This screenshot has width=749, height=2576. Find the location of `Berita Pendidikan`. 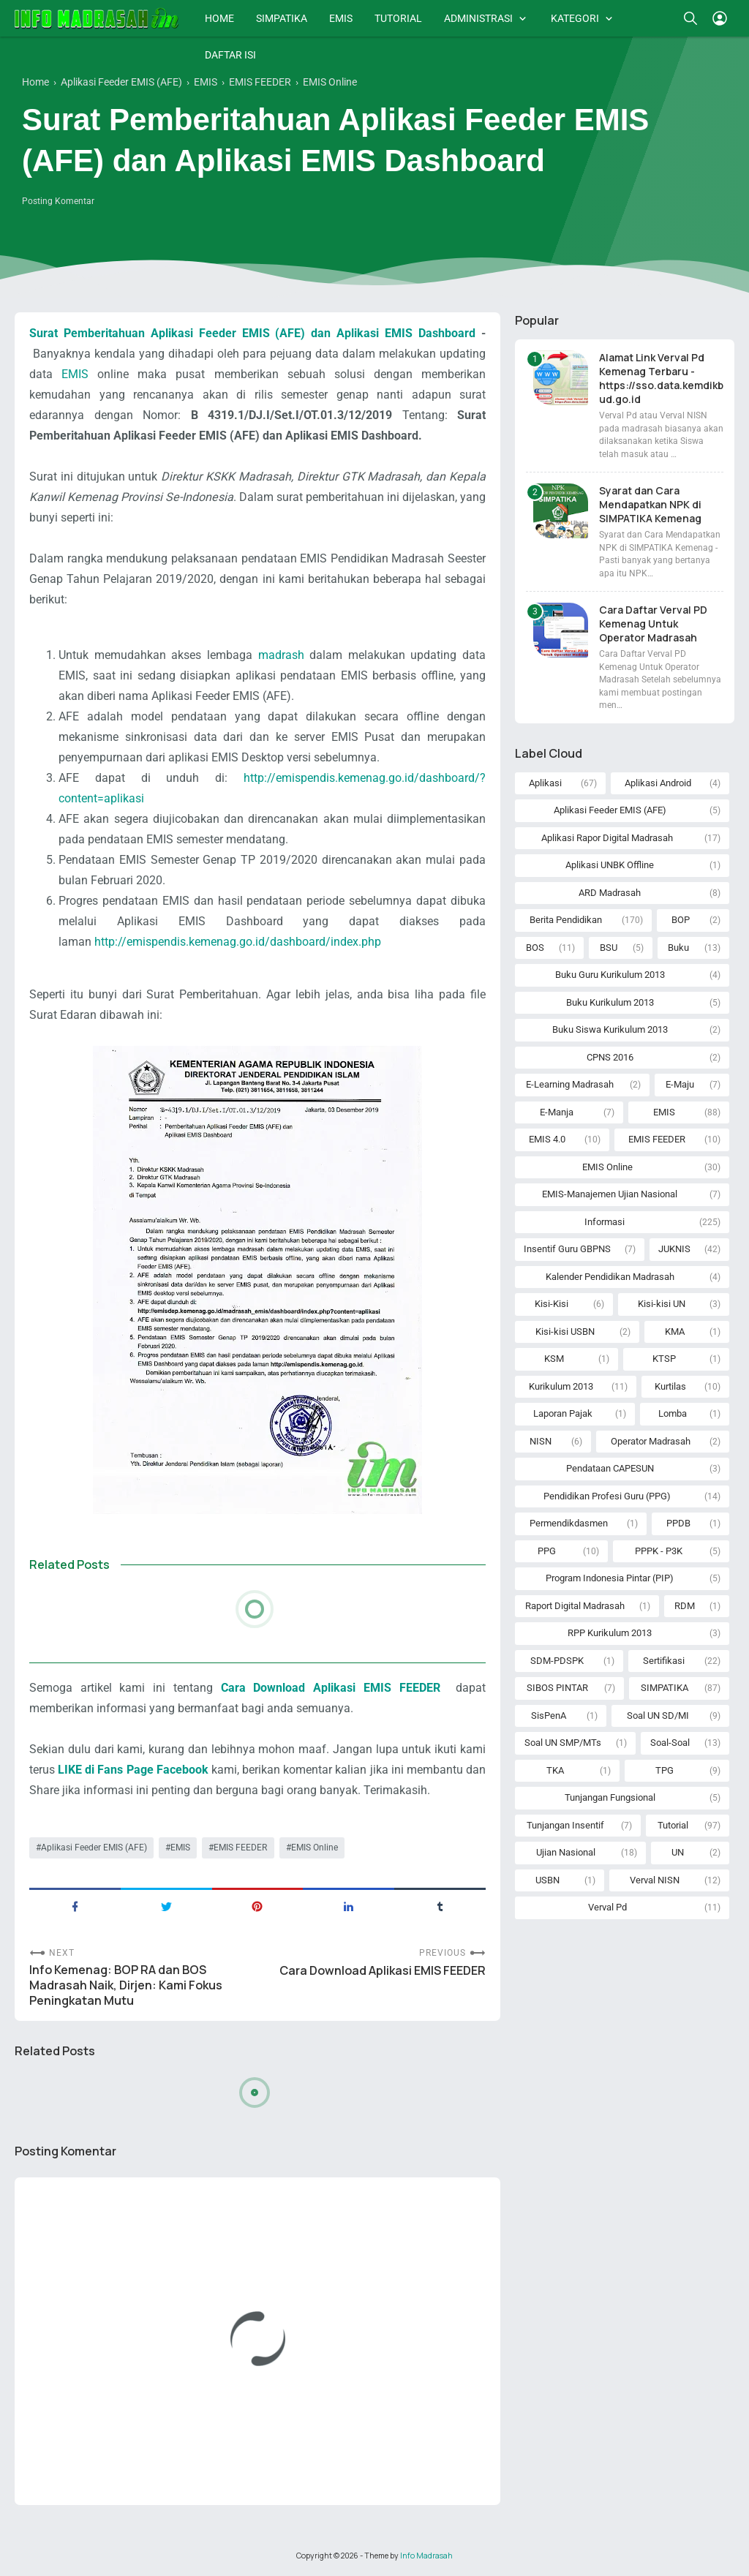

Berita Pendidikan is located at coordinates (566, 919).